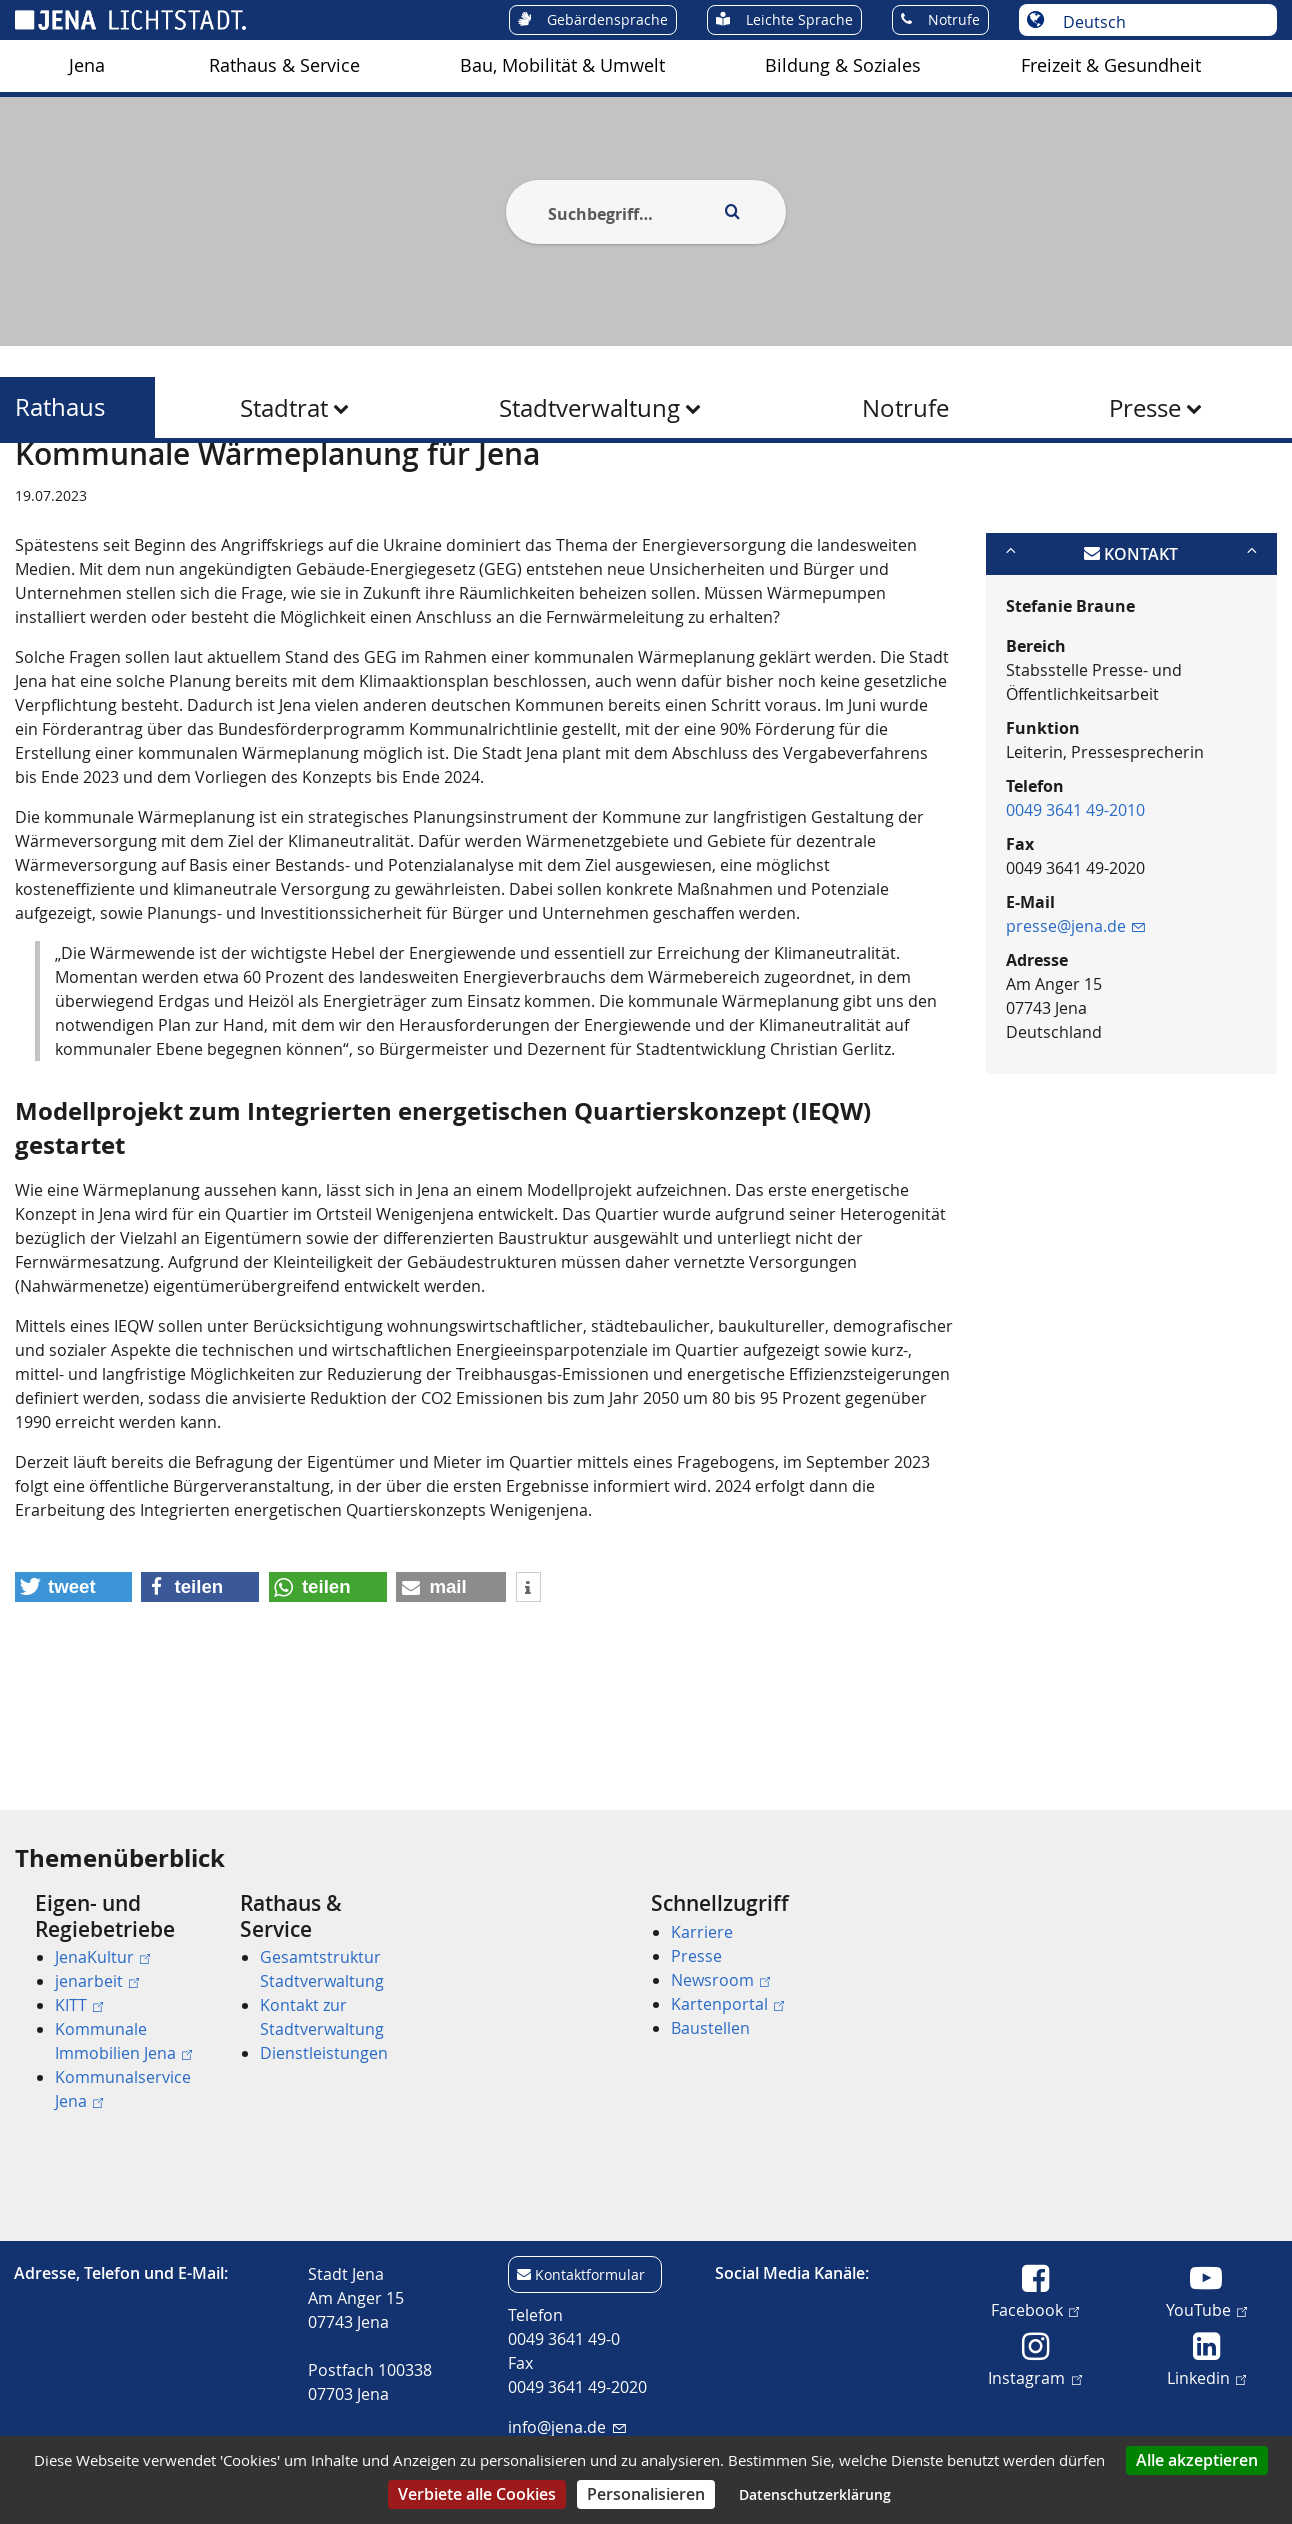 Image resolution: width=1292 pixels, height=2524 pixels. What do you see at coordinates (905, 408) in the screenshot?
I see `Notrufe` at bounding box center [905, 408].